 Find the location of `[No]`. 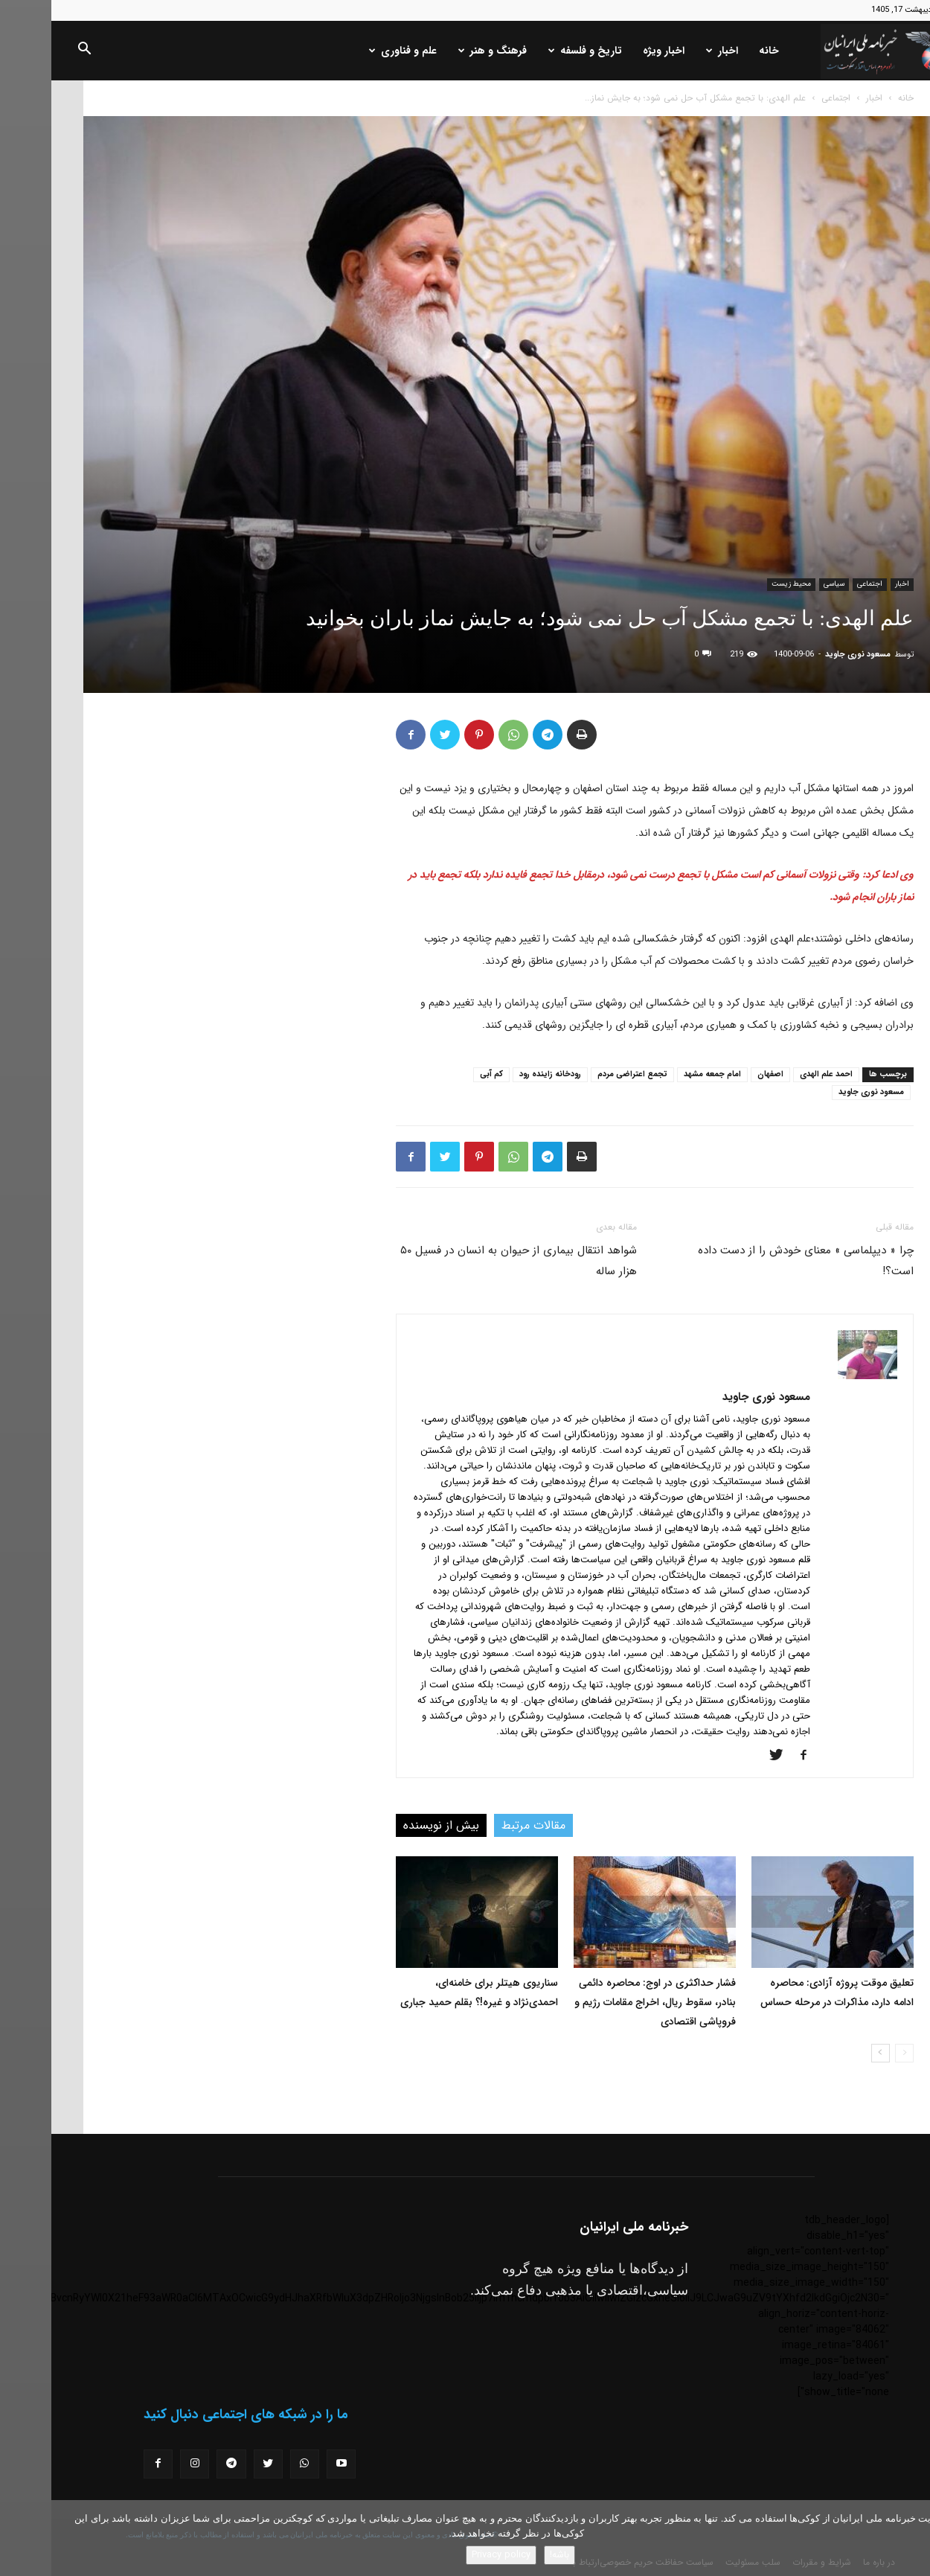

[No] is located at coordinates (911, 2538).